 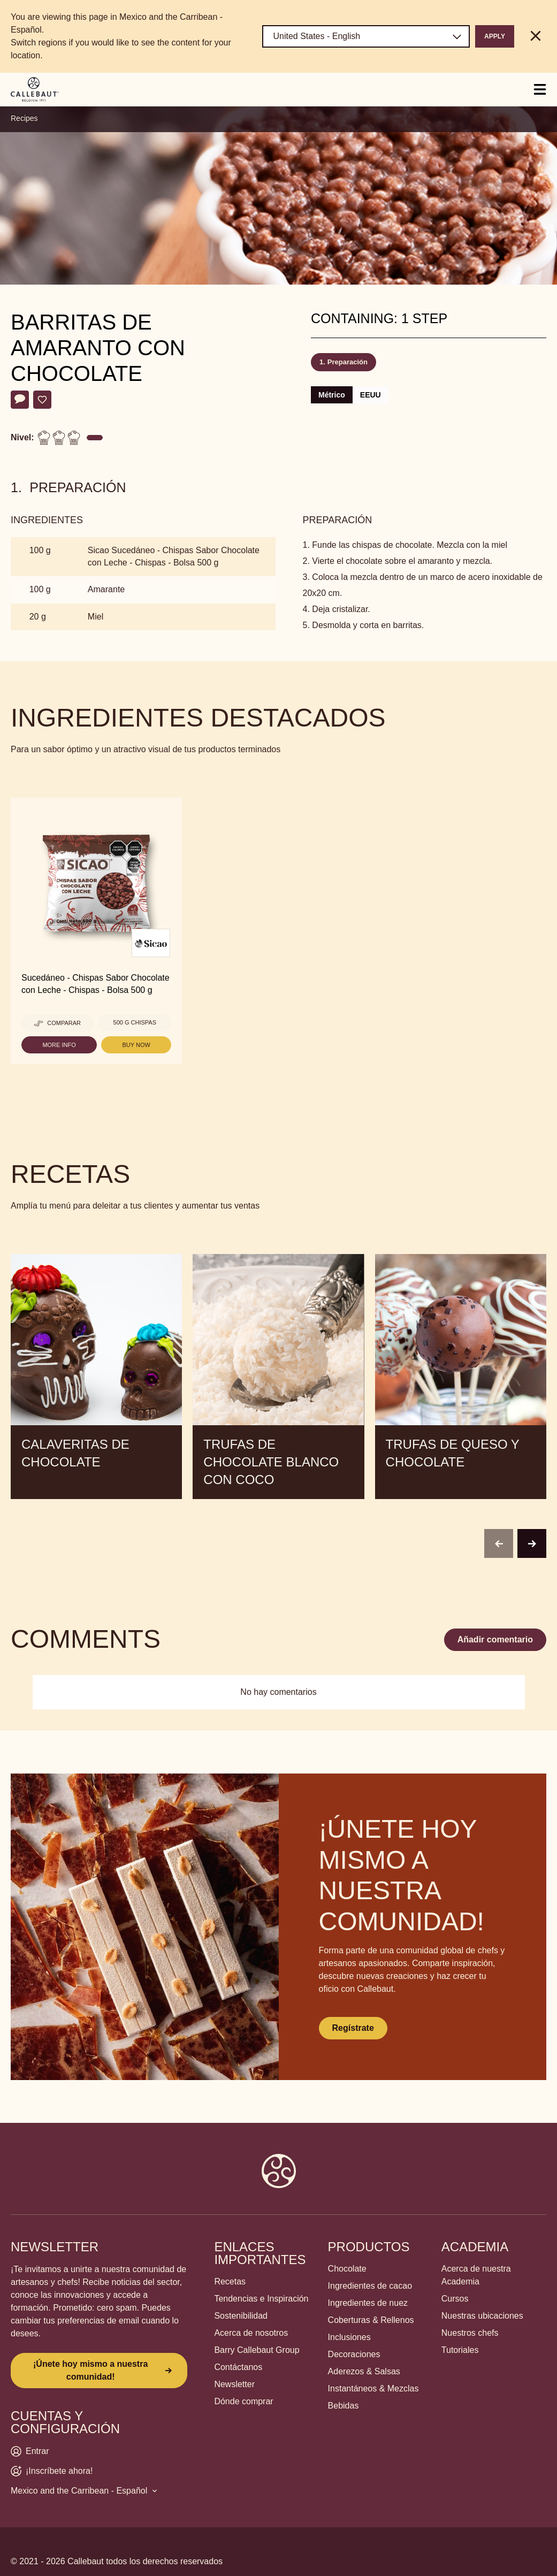 I want to click on EEUU, so click(x=370, y=395).